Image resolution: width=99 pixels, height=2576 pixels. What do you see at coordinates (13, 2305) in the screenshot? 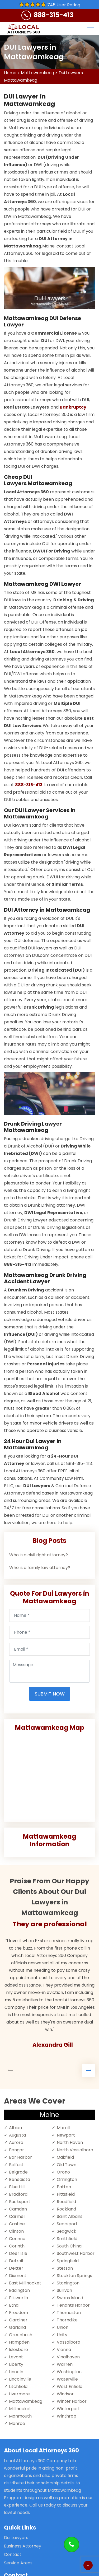
I see `Etna` at bounding box center [13, 2305].